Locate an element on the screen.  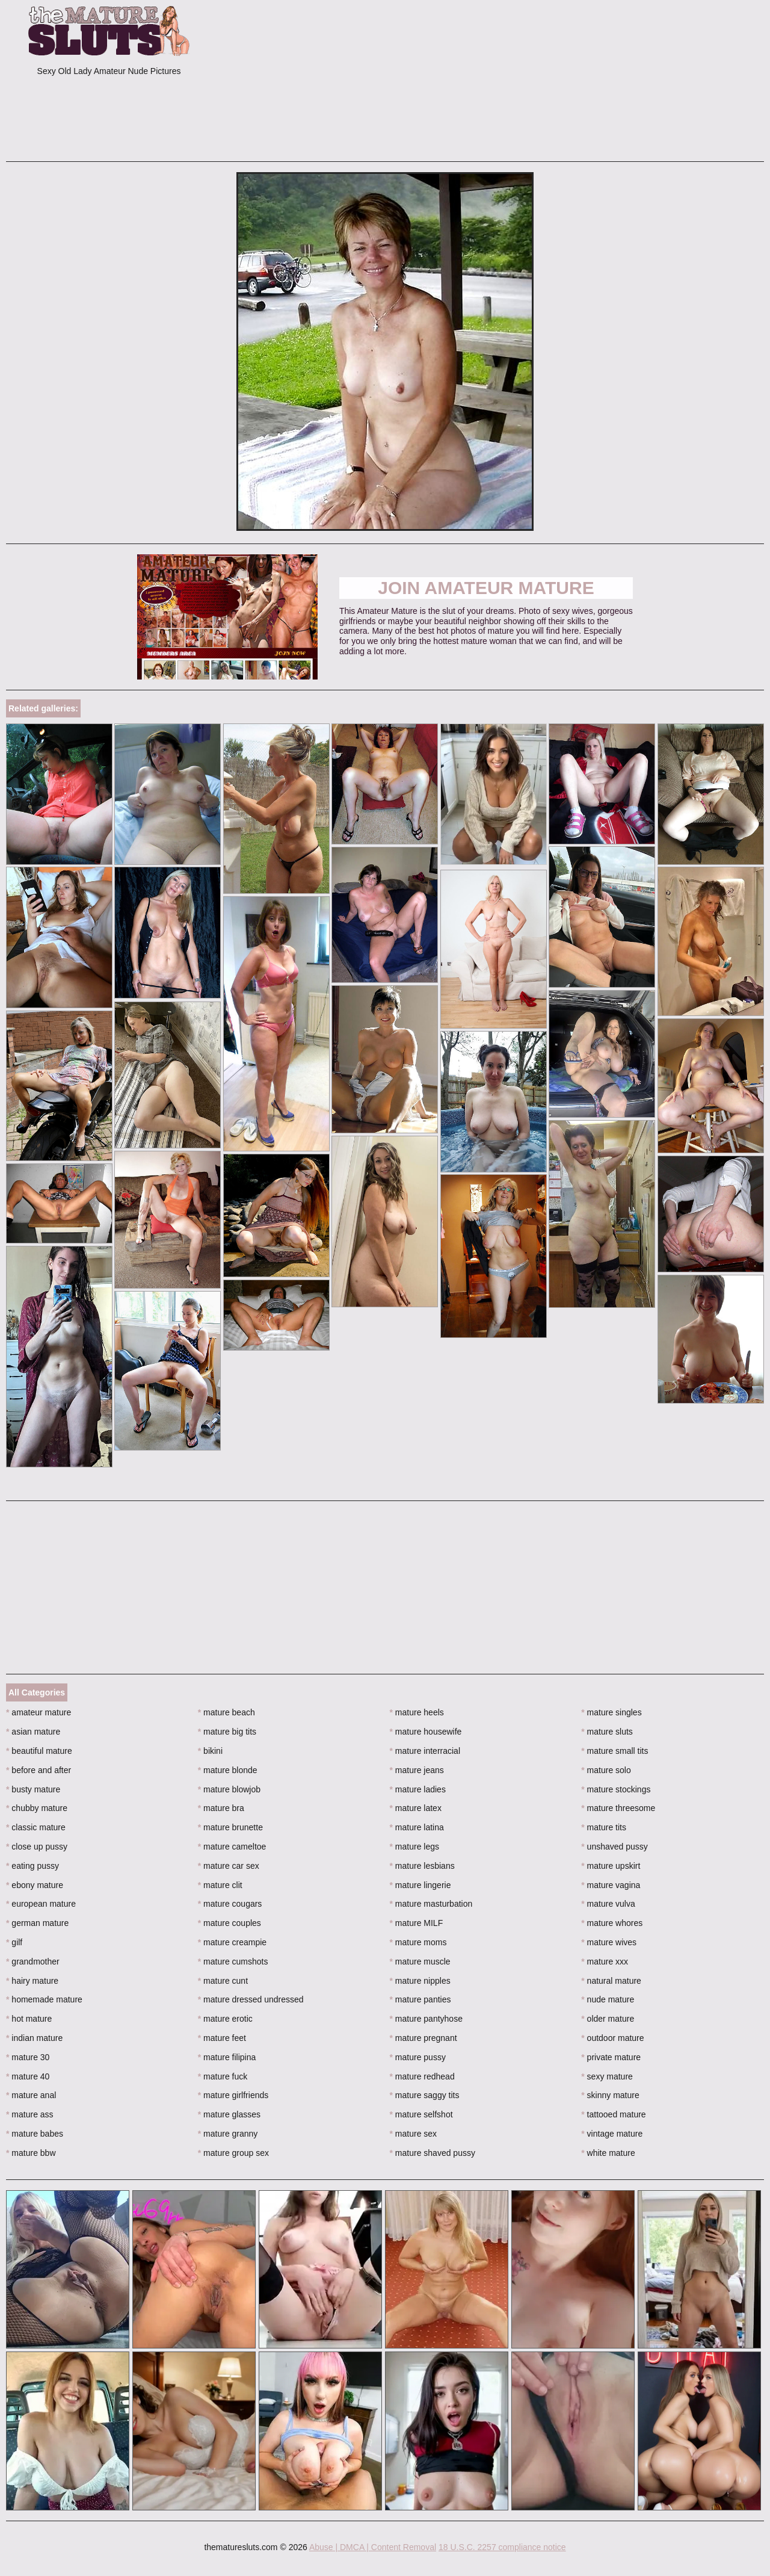
mature anal is located at coordinates (31, 2095).